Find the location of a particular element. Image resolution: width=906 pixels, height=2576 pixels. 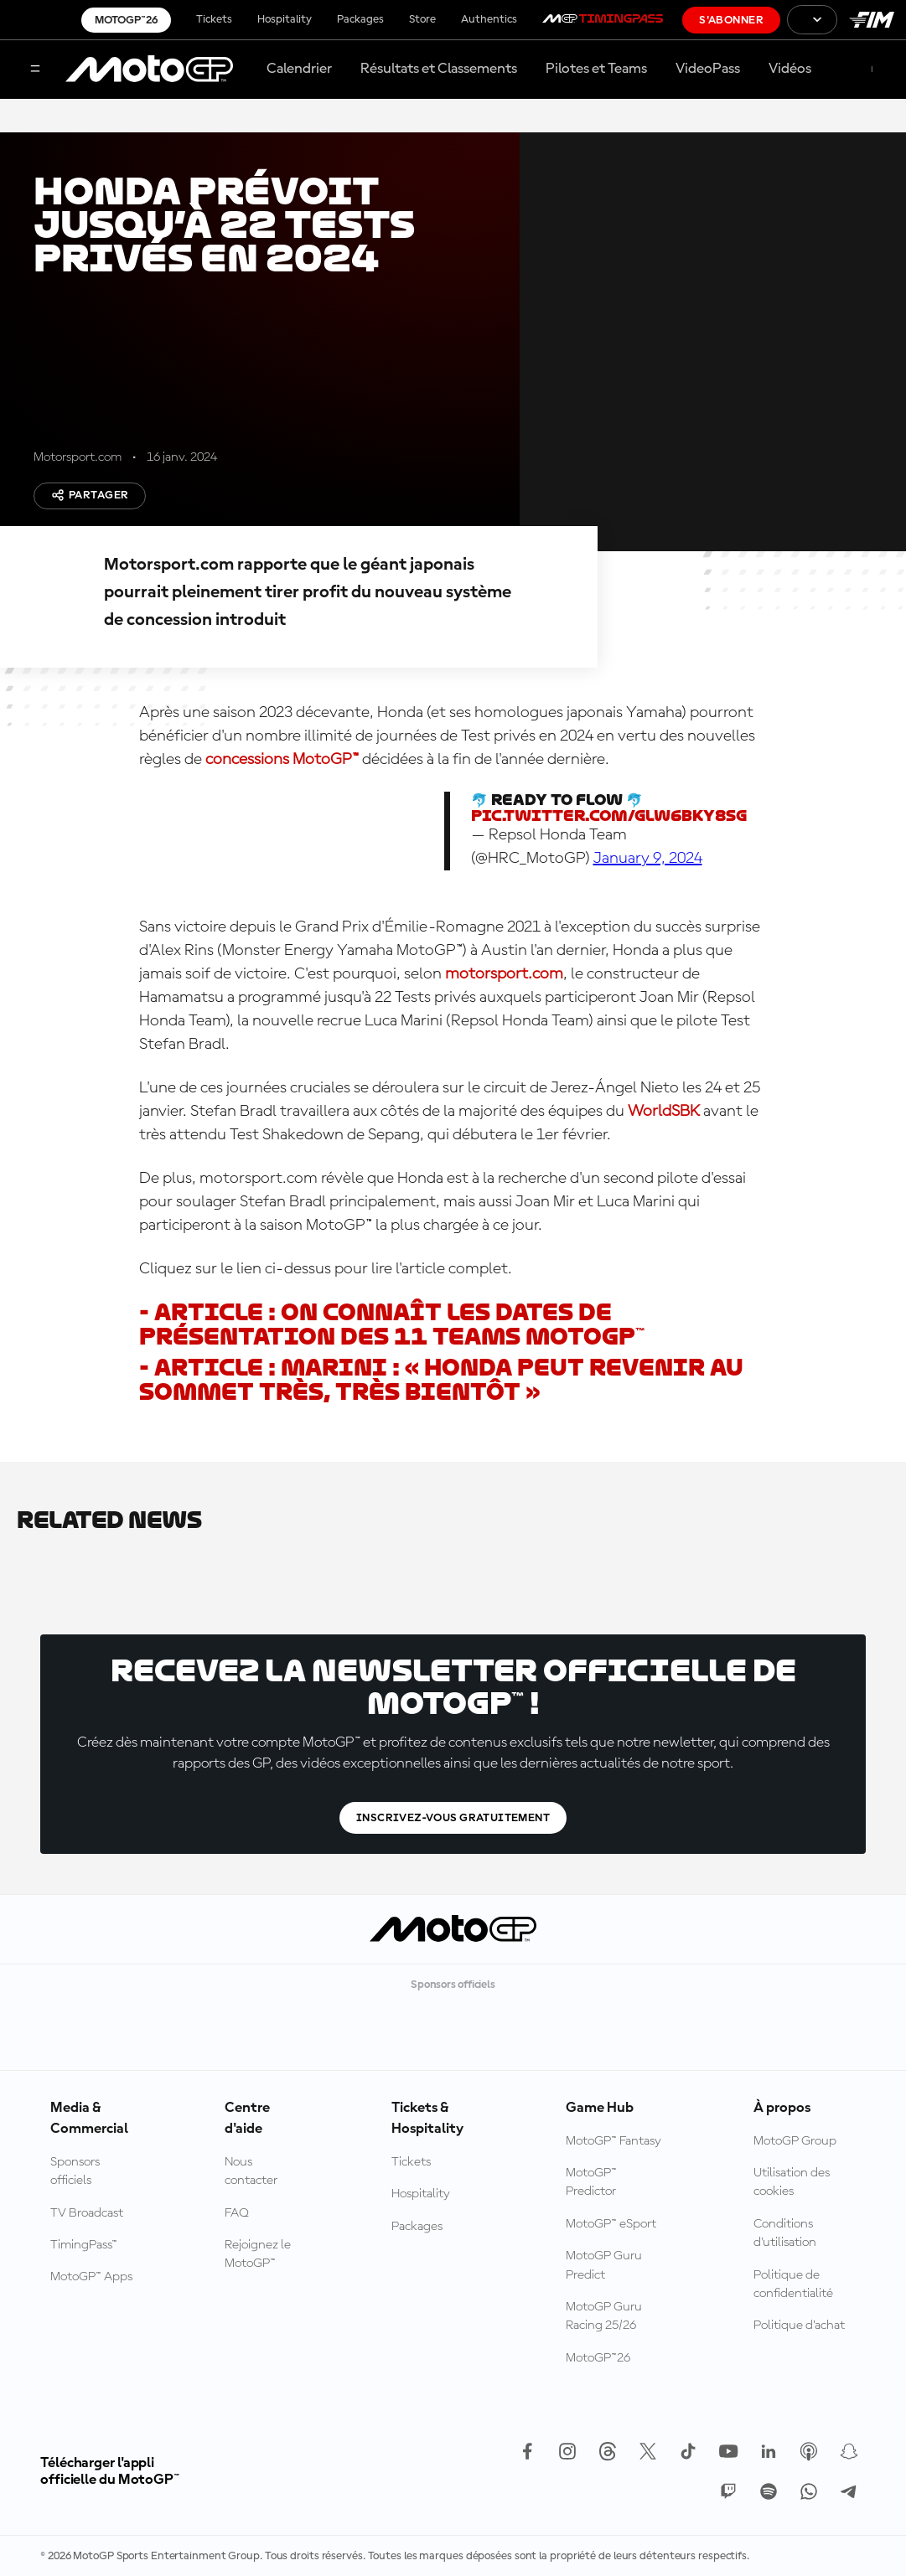

Tickets is located at coordinates (214, 19).